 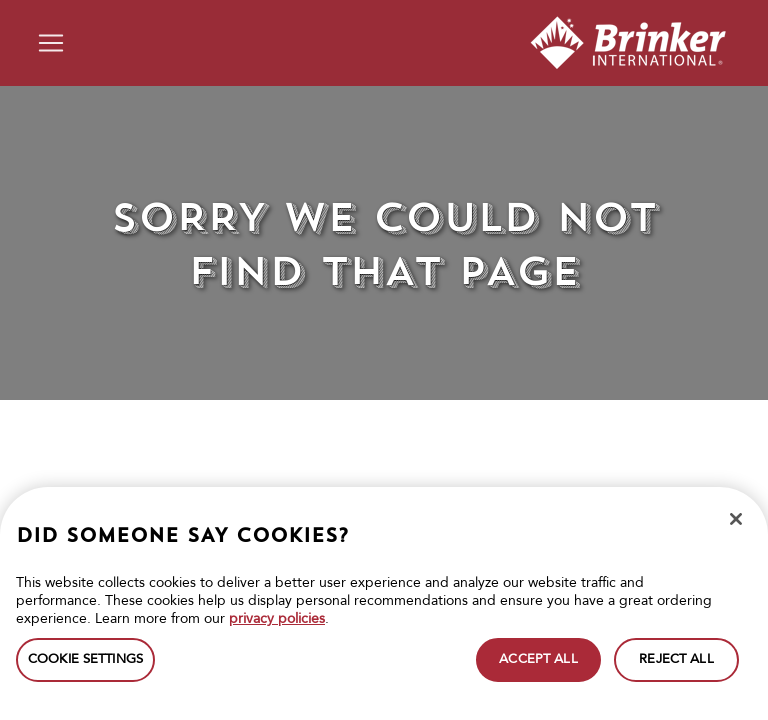 What do you see at coordinates (384, 603) in the screenshot?
I see `[region]` at bounding box center [384, 603].